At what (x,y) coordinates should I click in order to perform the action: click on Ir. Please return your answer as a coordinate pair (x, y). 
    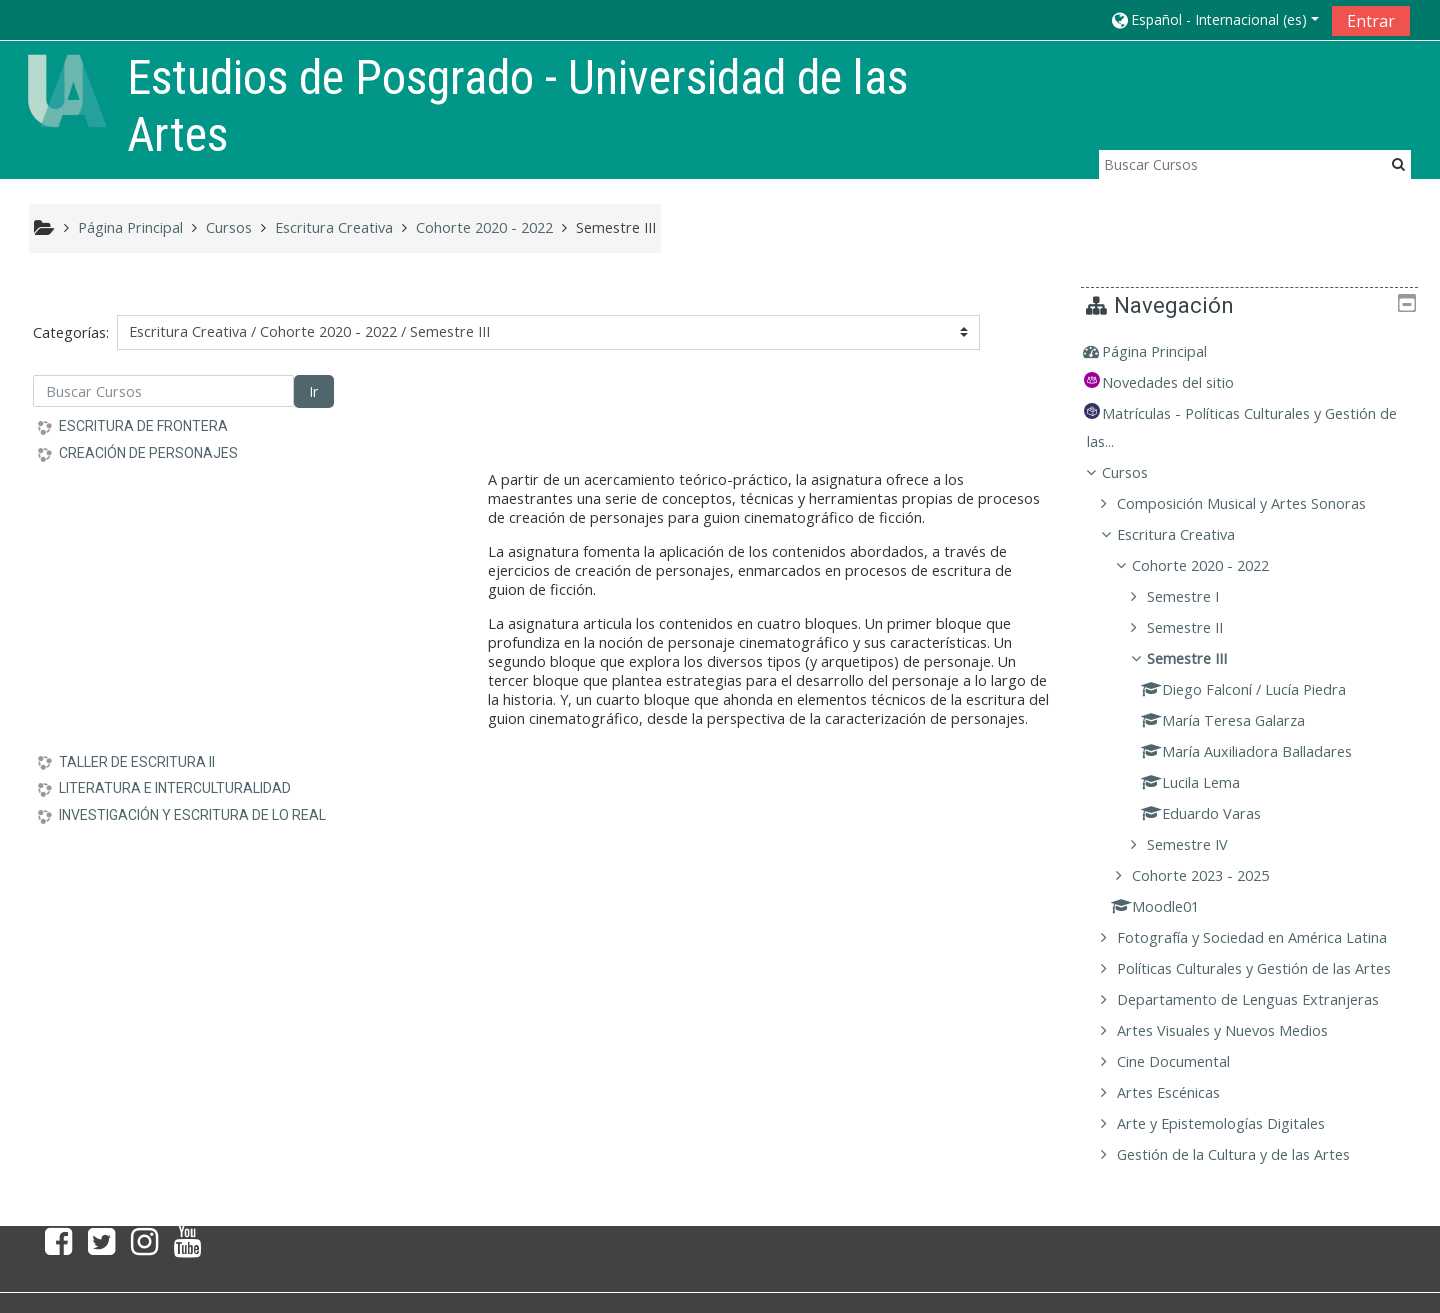
    Looking at the image, I should click on (313, 391).